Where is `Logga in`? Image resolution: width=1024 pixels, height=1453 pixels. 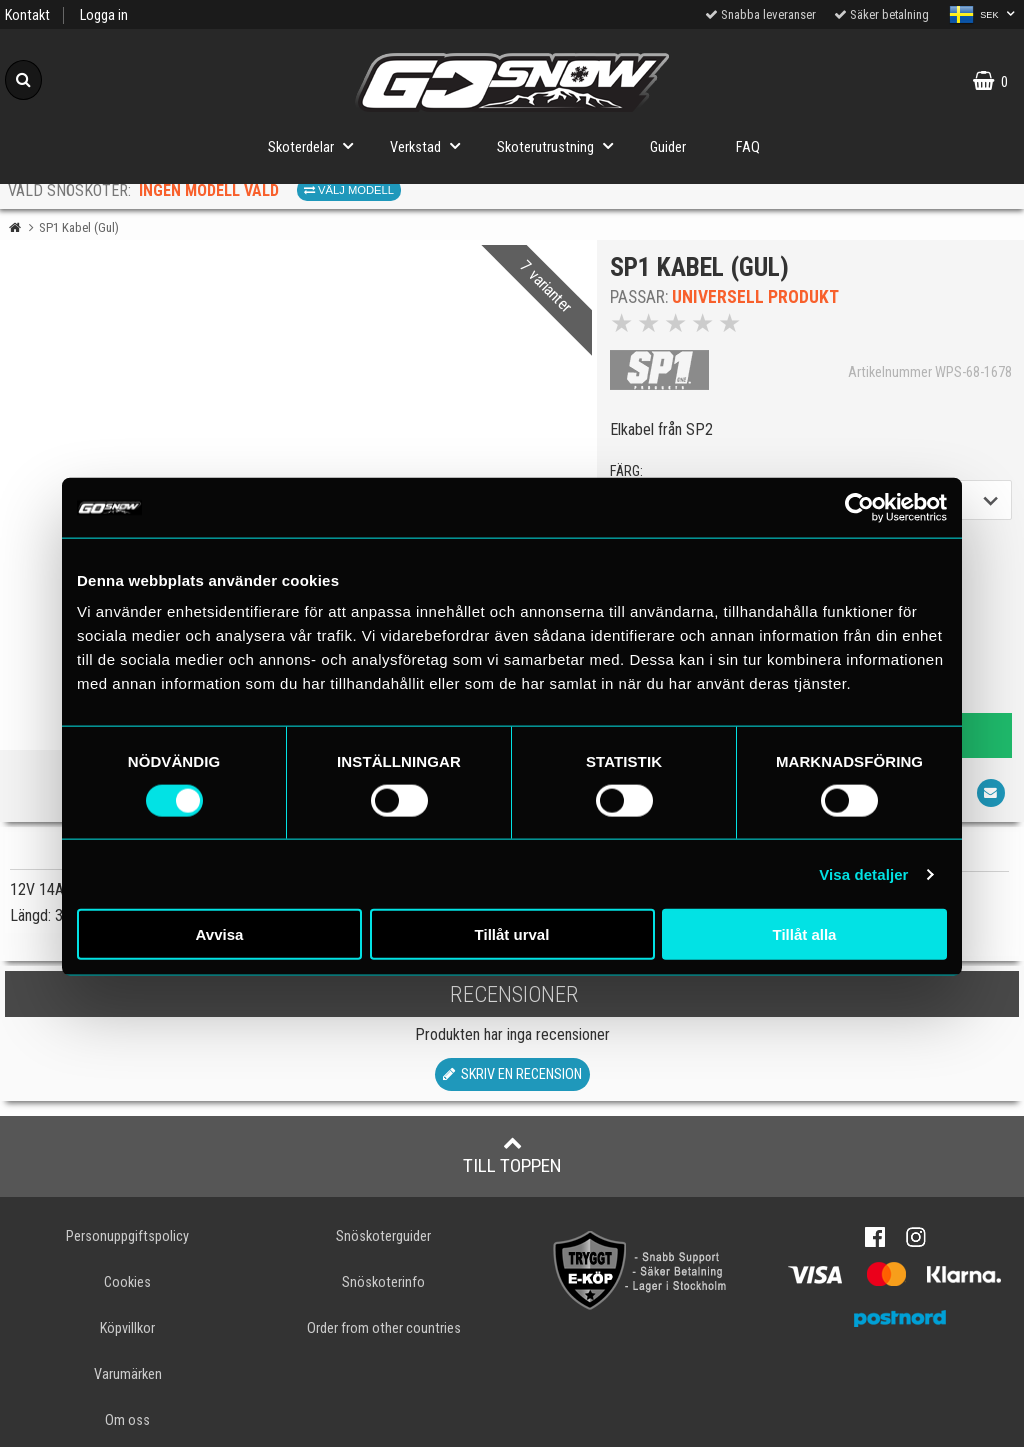
Logga in is located at coordinates (104, 15).